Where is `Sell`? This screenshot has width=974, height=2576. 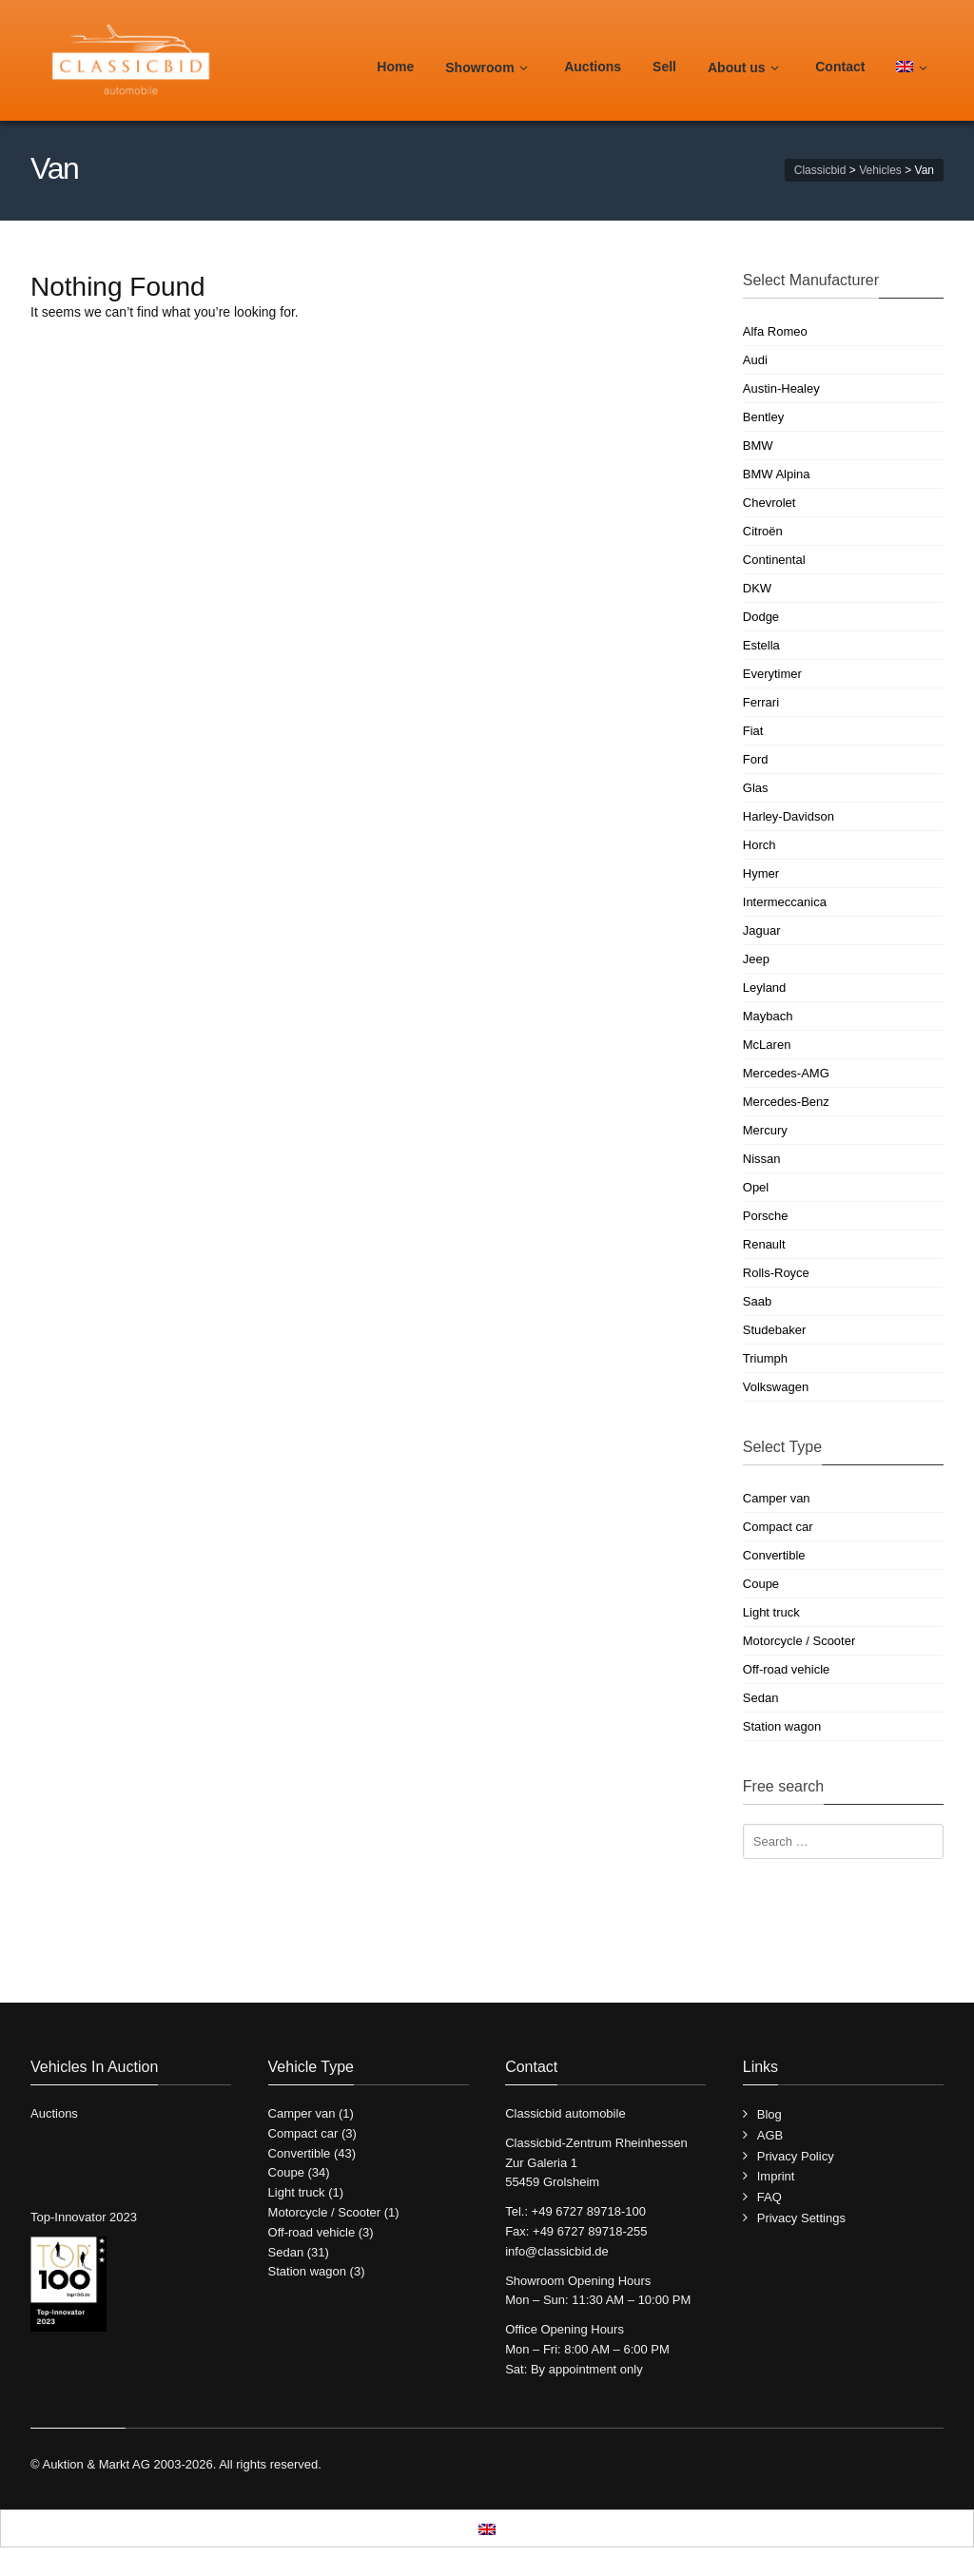
Sell is located at coordinates (664, 66).